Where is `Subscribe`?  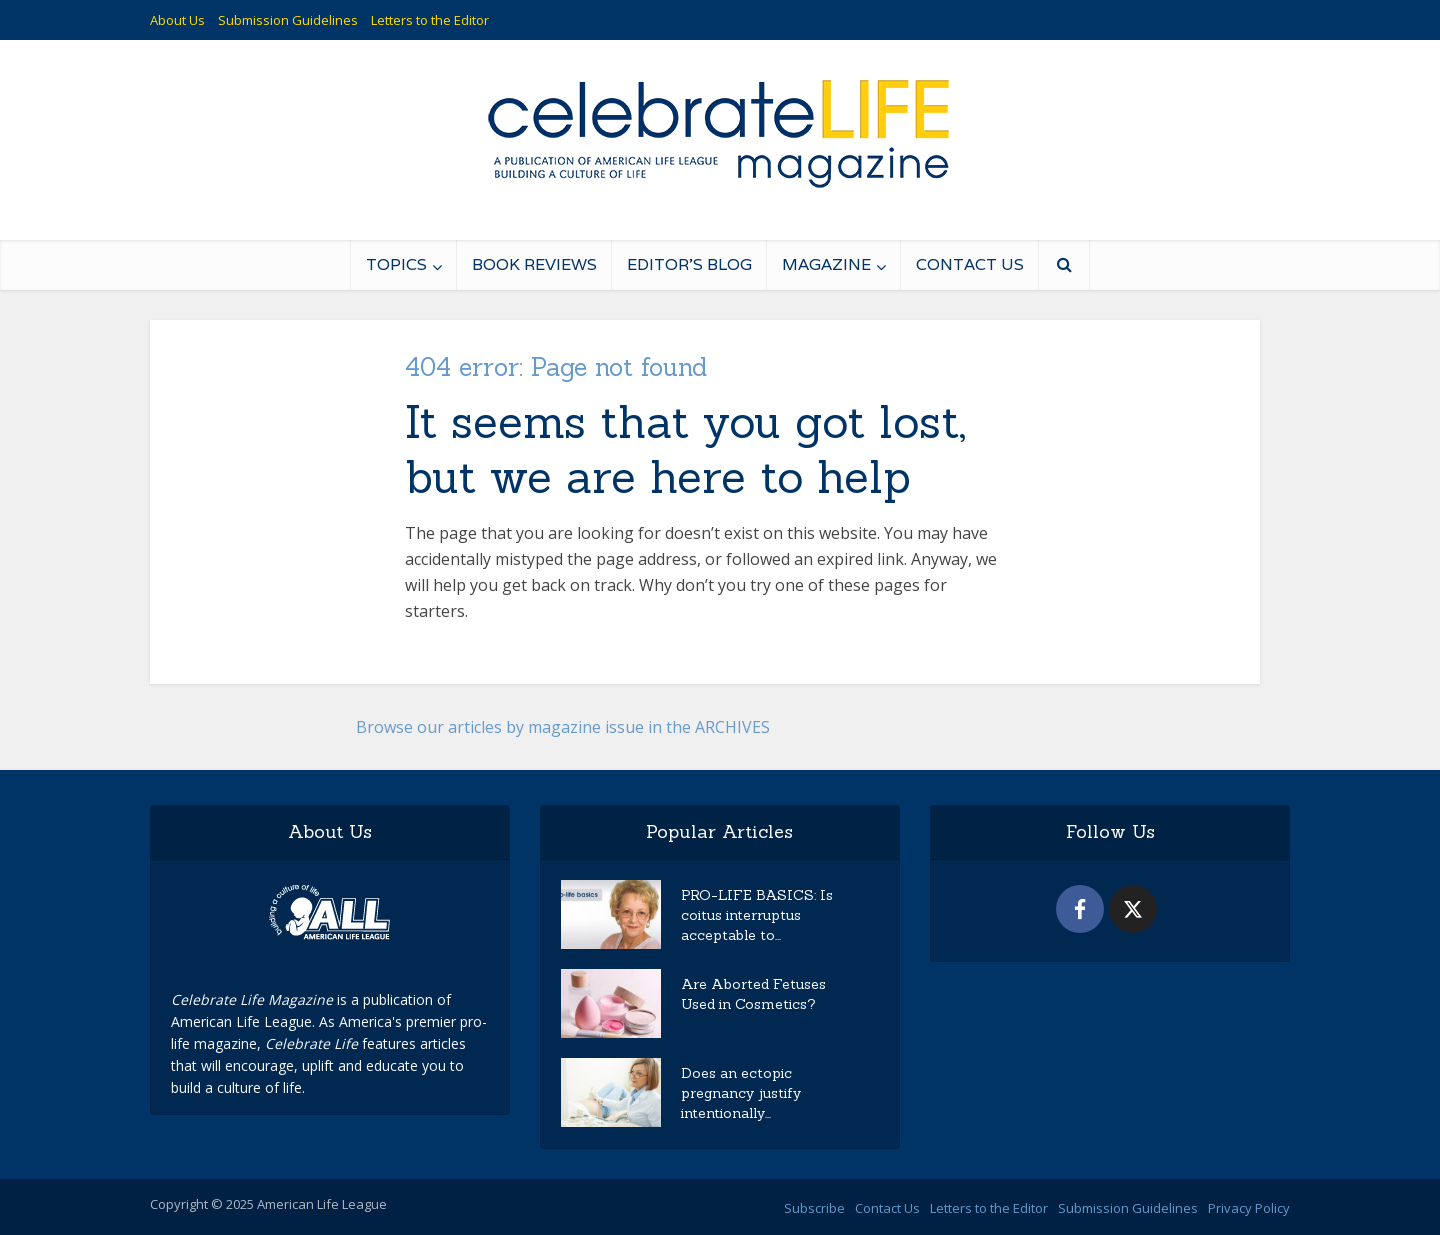 Subscribe is located at coordinates (814, 1208).